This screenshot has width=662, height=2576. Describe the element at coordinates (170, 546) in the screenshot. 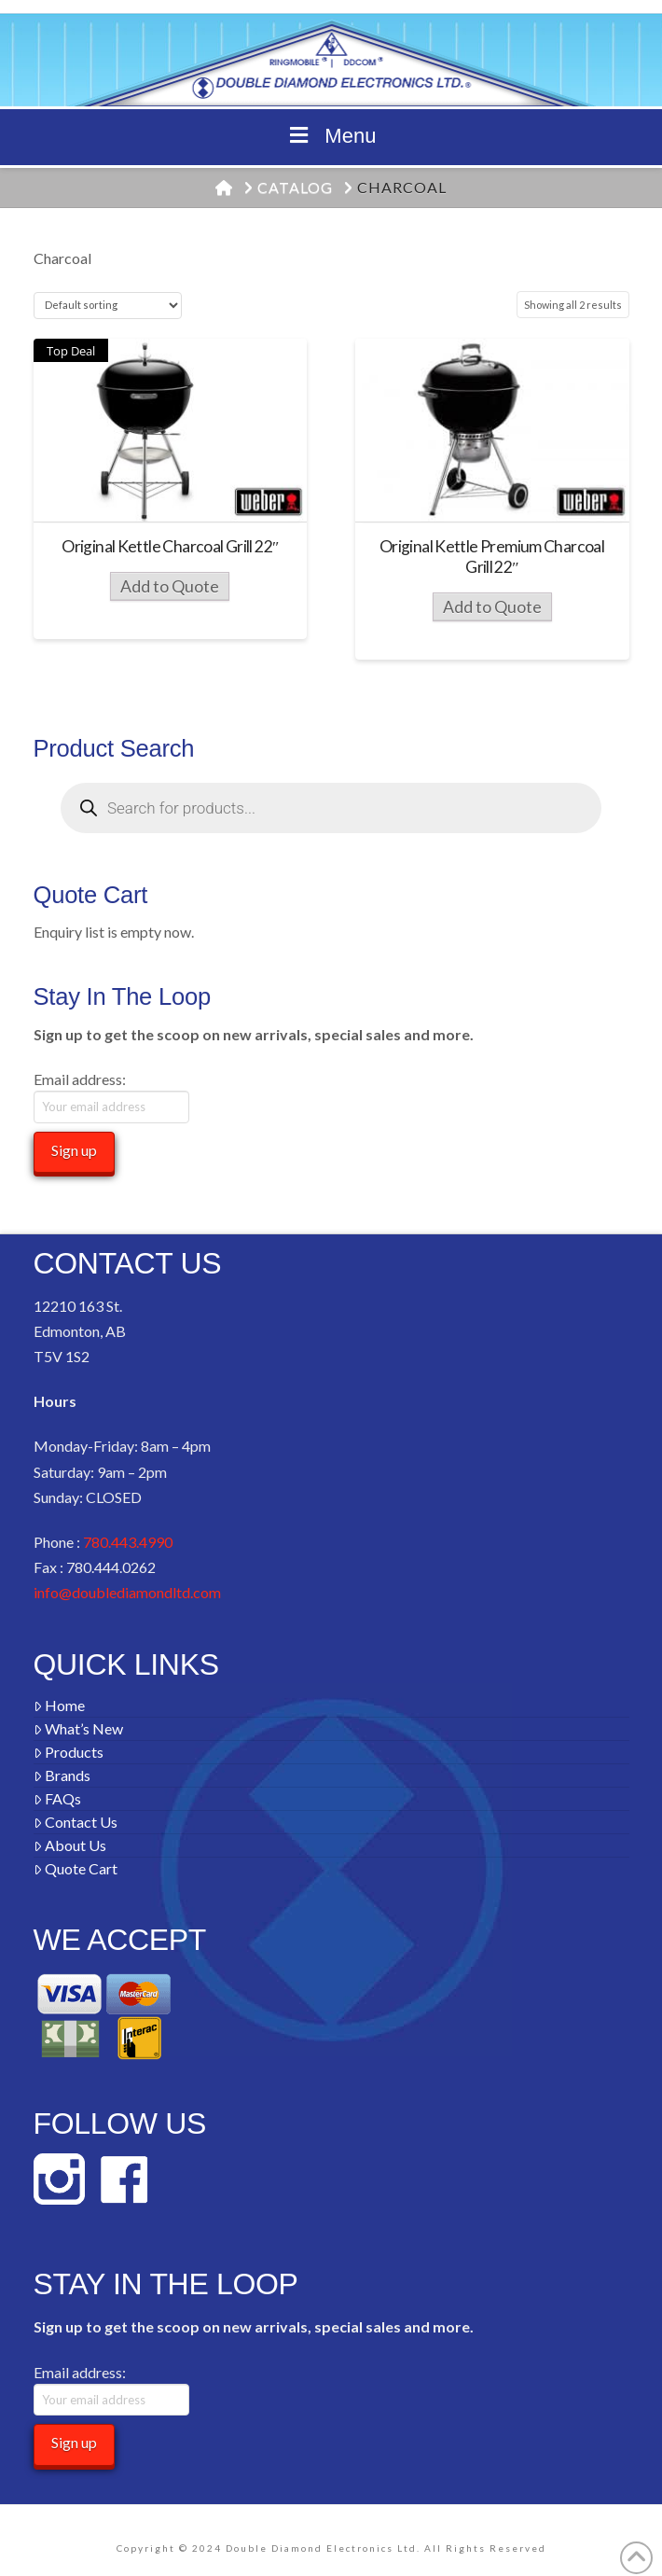

I see `Original Kettle Charcoal Grill 22″` at that location.